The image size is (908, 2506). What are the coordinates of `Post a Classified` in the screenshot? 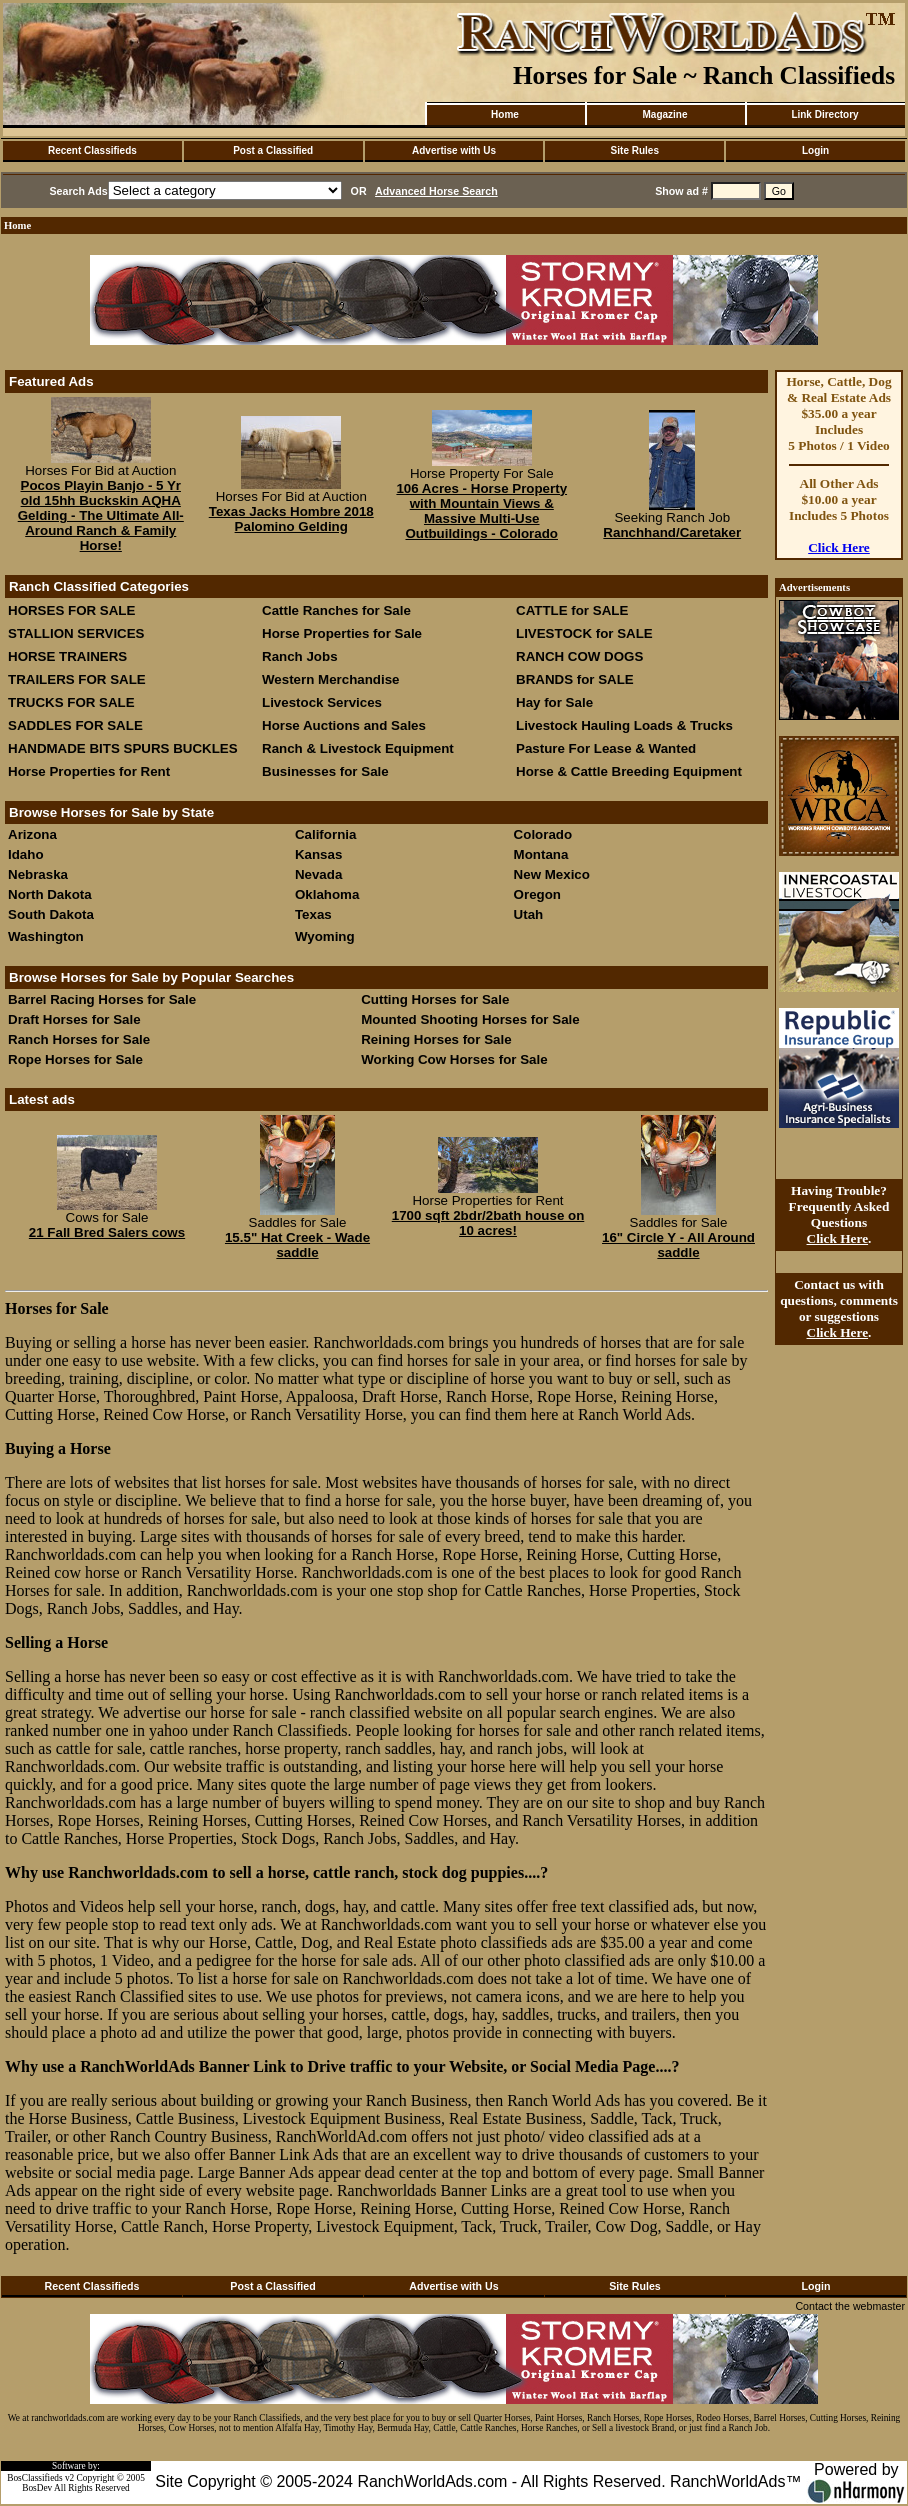 It's located at (273, 150).